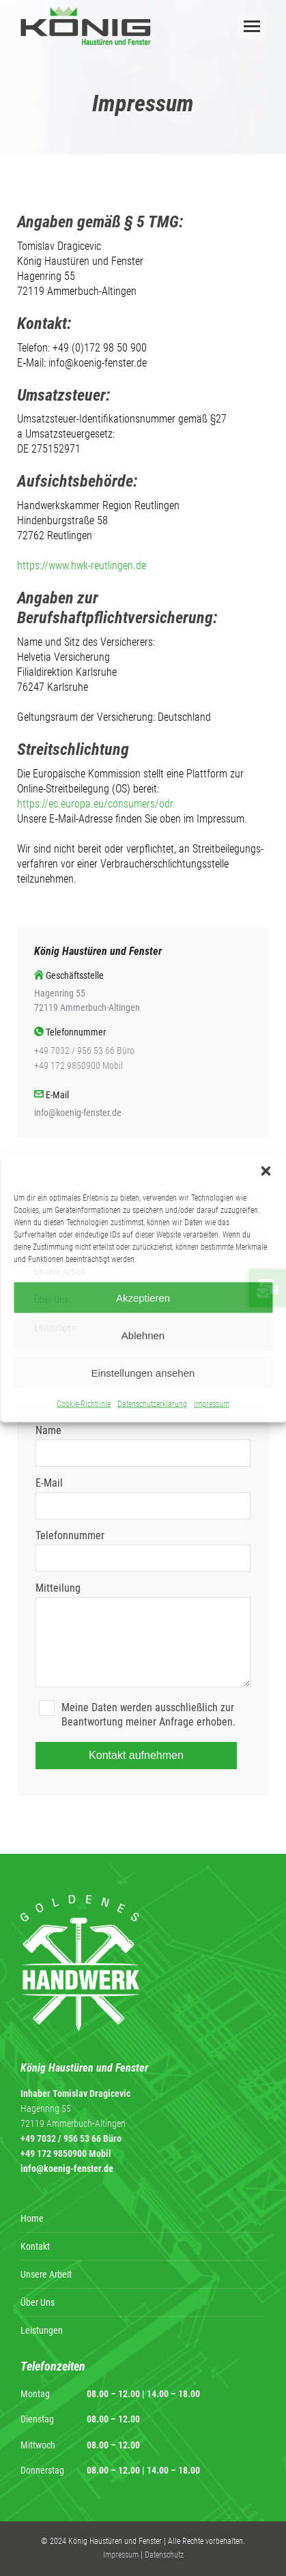 The image size is (286, 2576). What do you see at coordinates (136, 1755) in the screenshot?
I see `Kontakt aufnehmen` at bounding box center [136, 1755].